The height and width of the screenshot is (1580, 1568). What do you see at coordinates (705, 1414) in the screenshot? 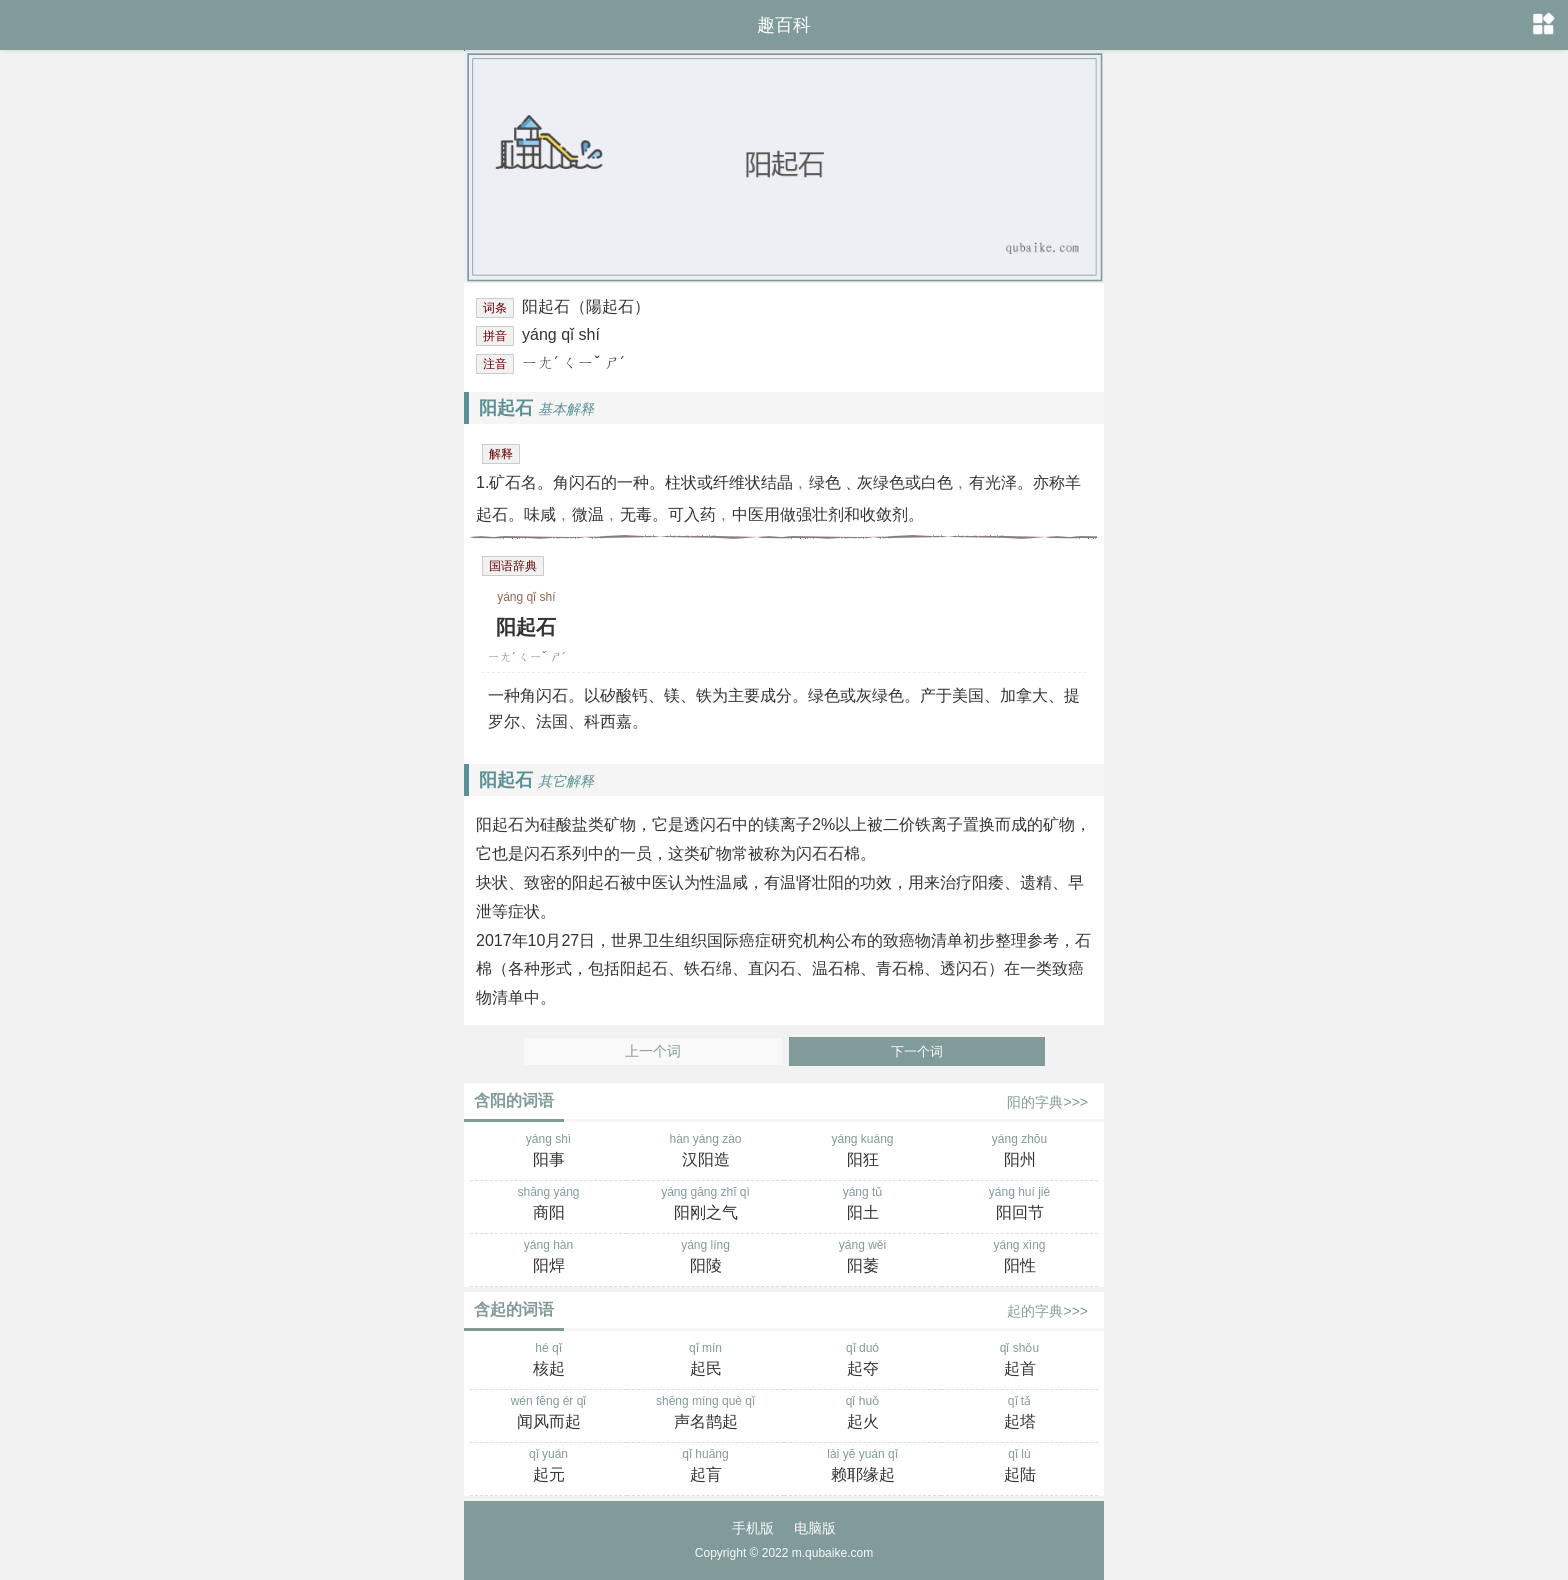
I see `shēng míng què qǐ` at bounding box center [705, 1414].